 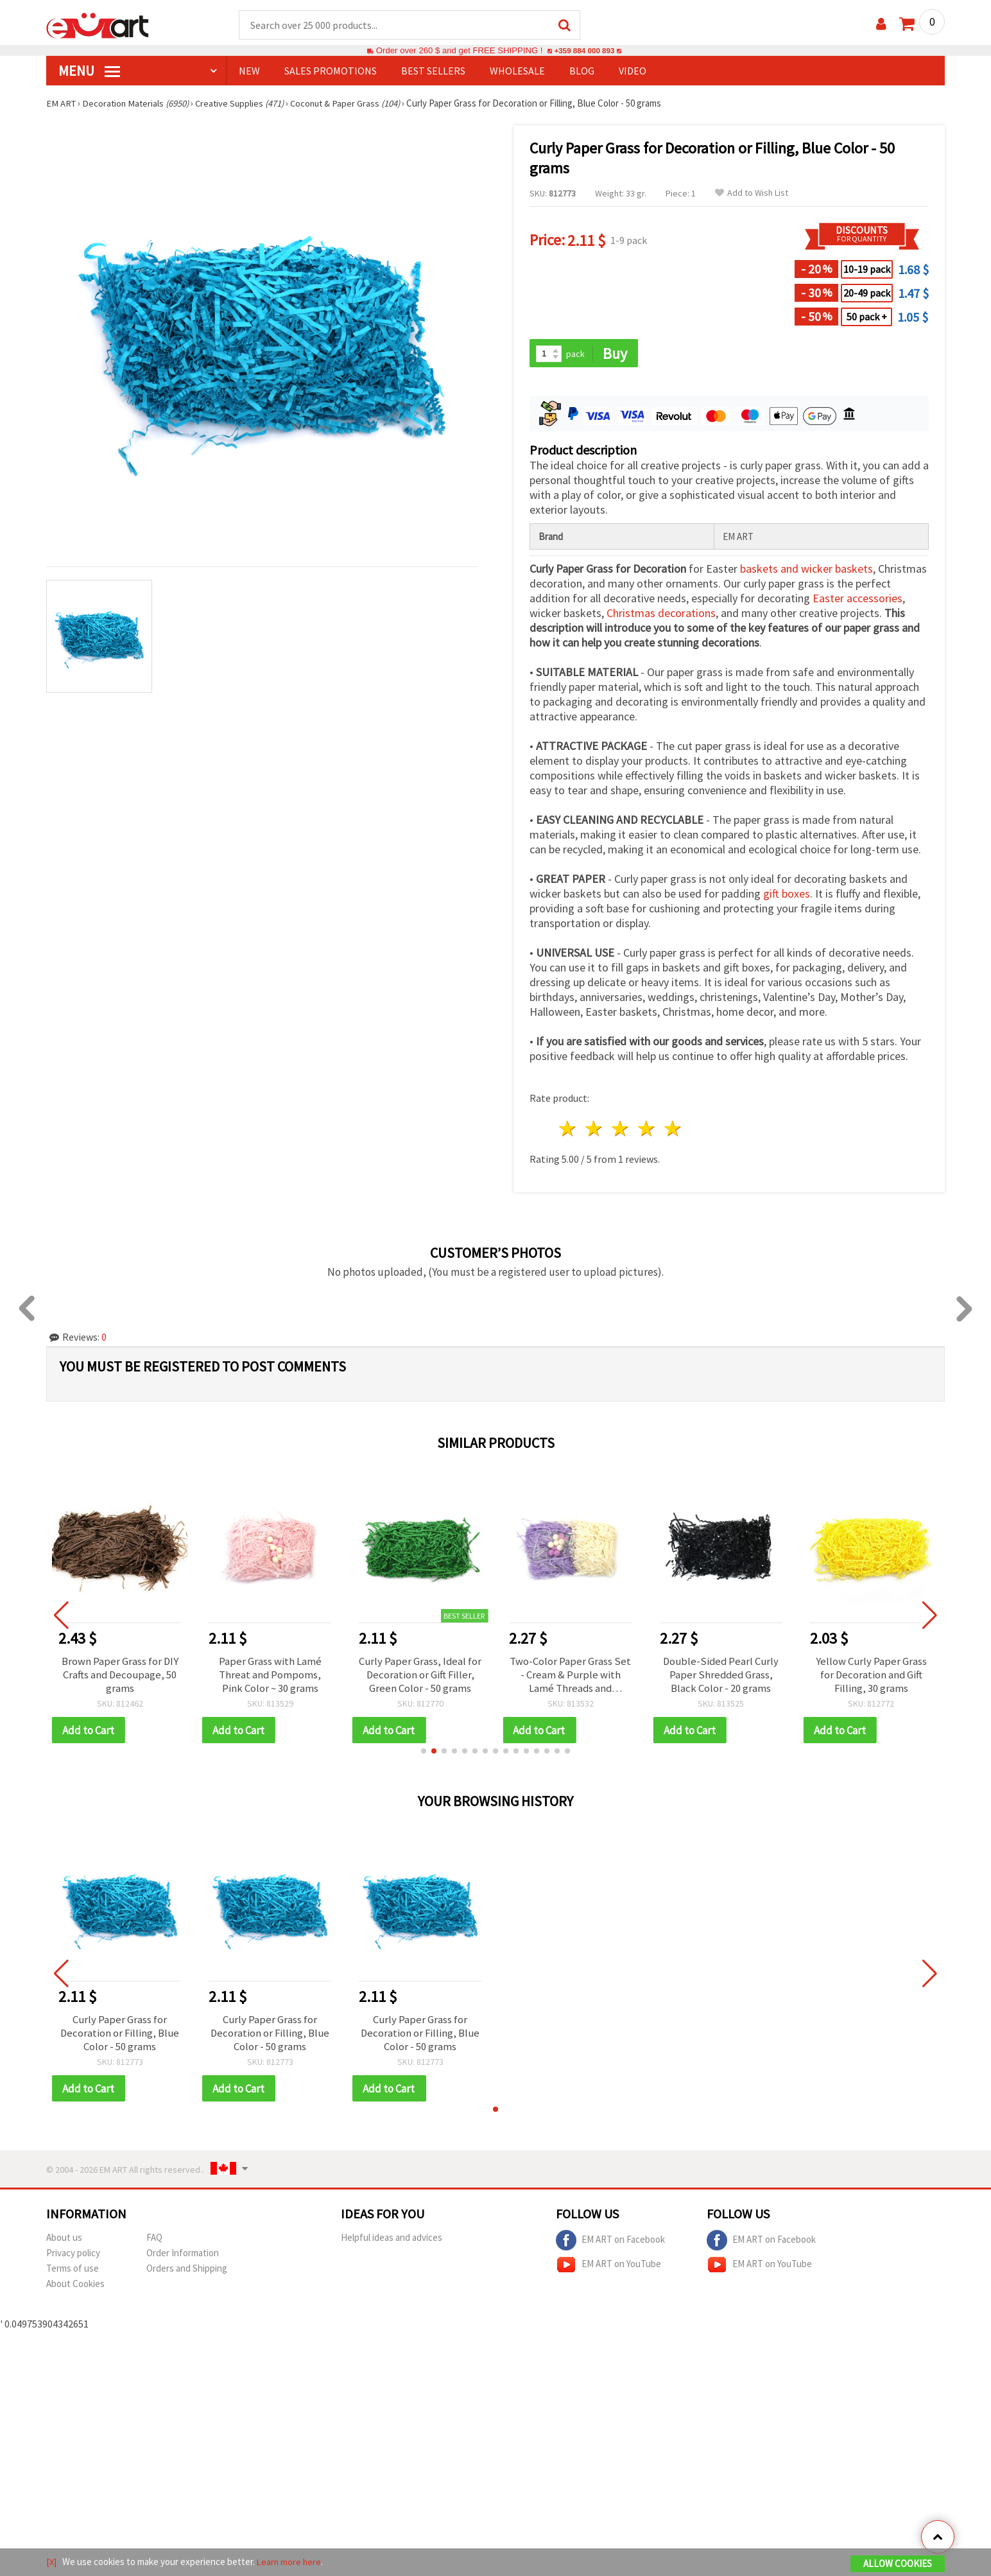 I want to click on Allow Cookies, so click(x=897, y=2564).